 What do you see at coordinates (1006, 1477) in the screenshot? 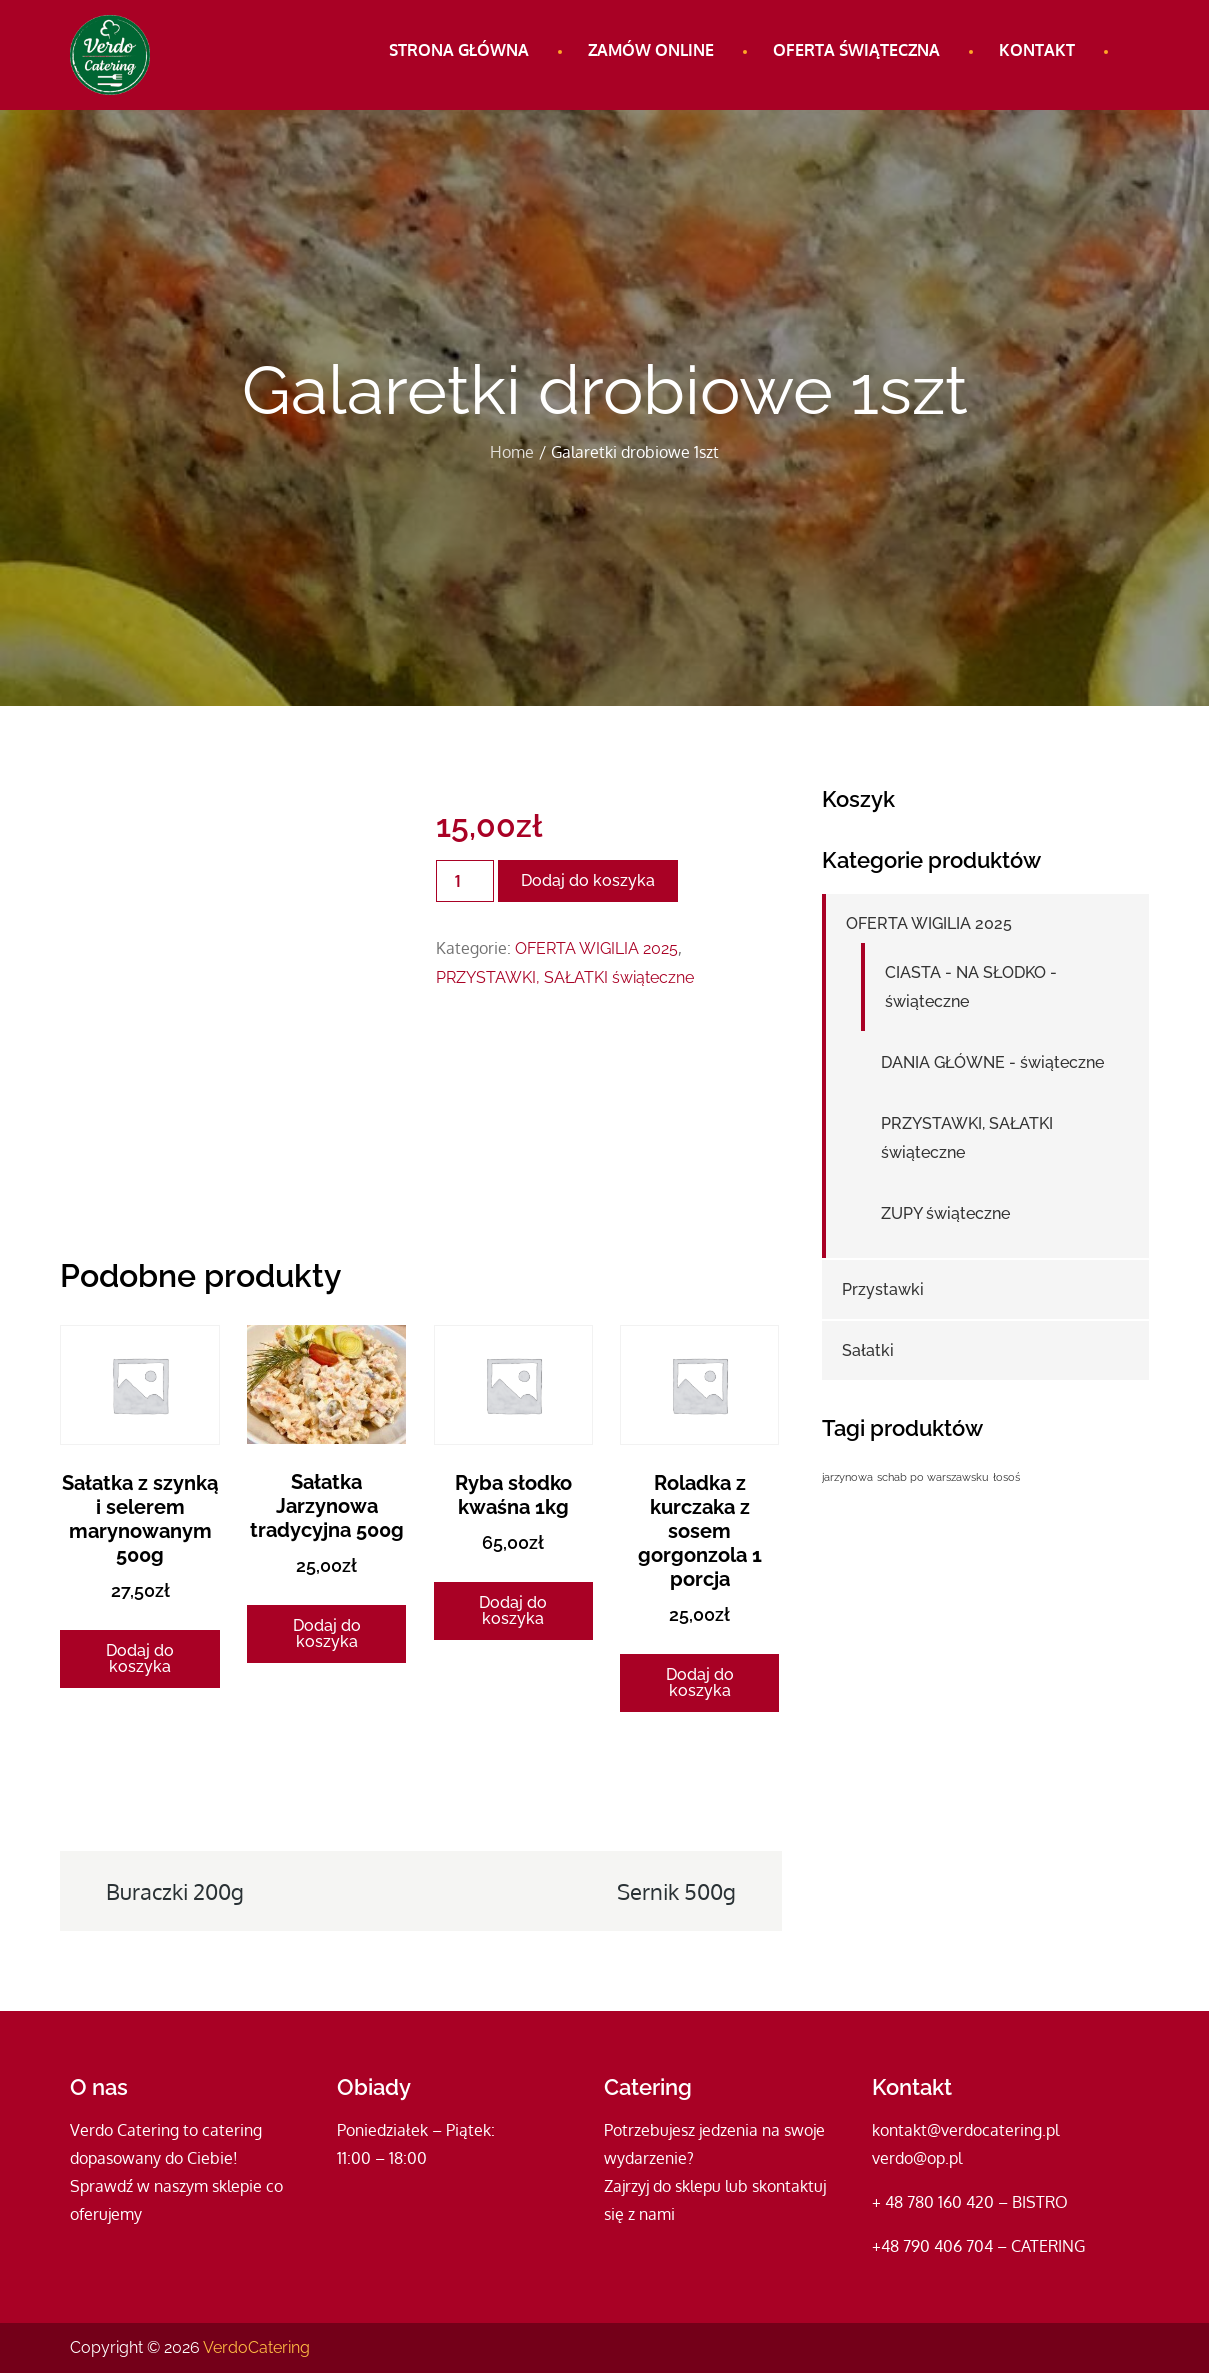
I see `łosoś [łosoś (1 produkt)]` at bounding box center [1006, 1477].